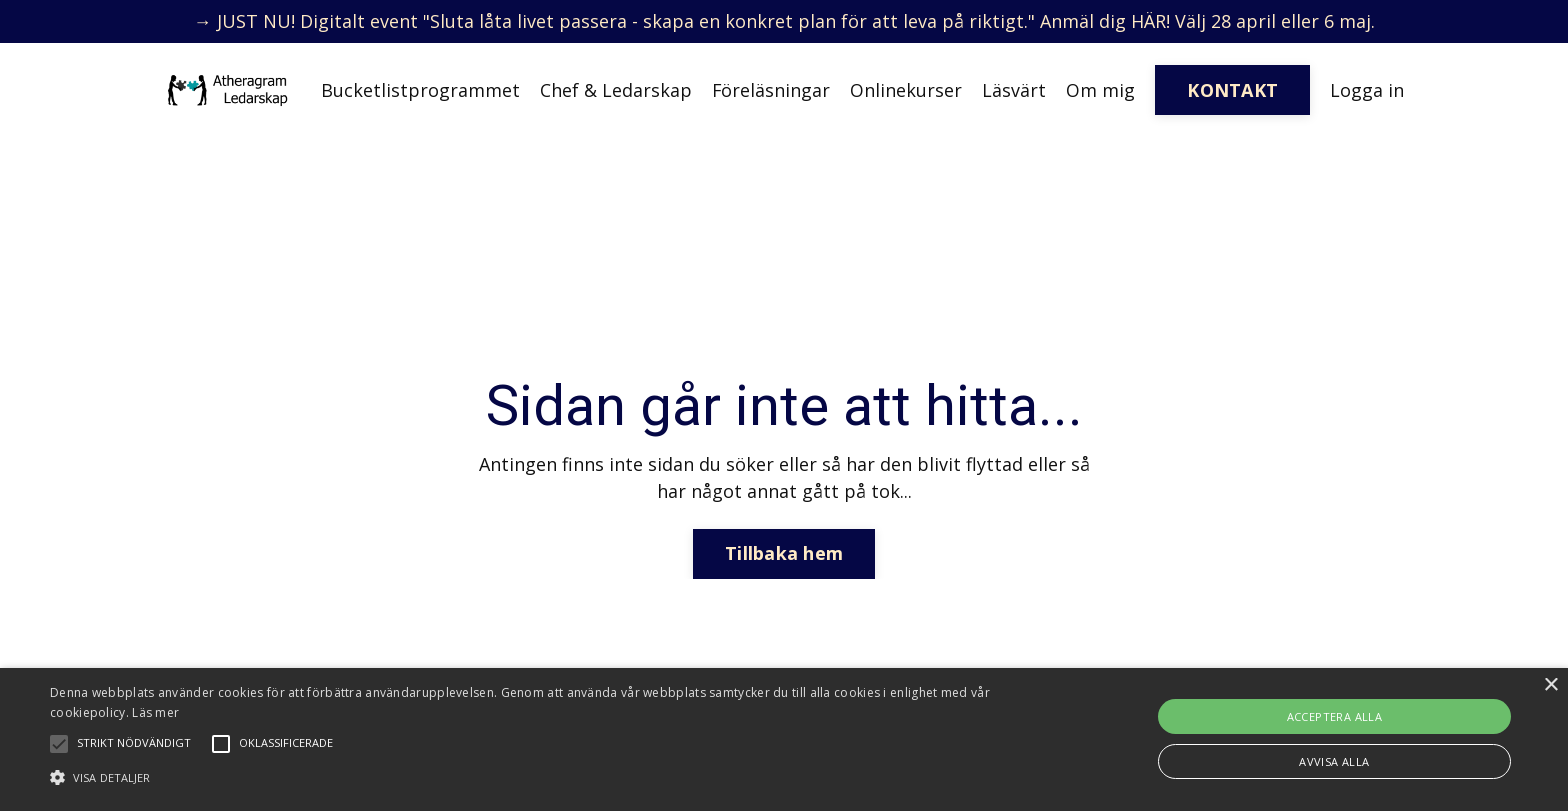 Image resolution: width=1568 pixels, height=811 pixels. What do you see at coordinates (419, 90) in the screenshot?
I see `Bucketlistprogrammet` at bounding box center [419, 90].